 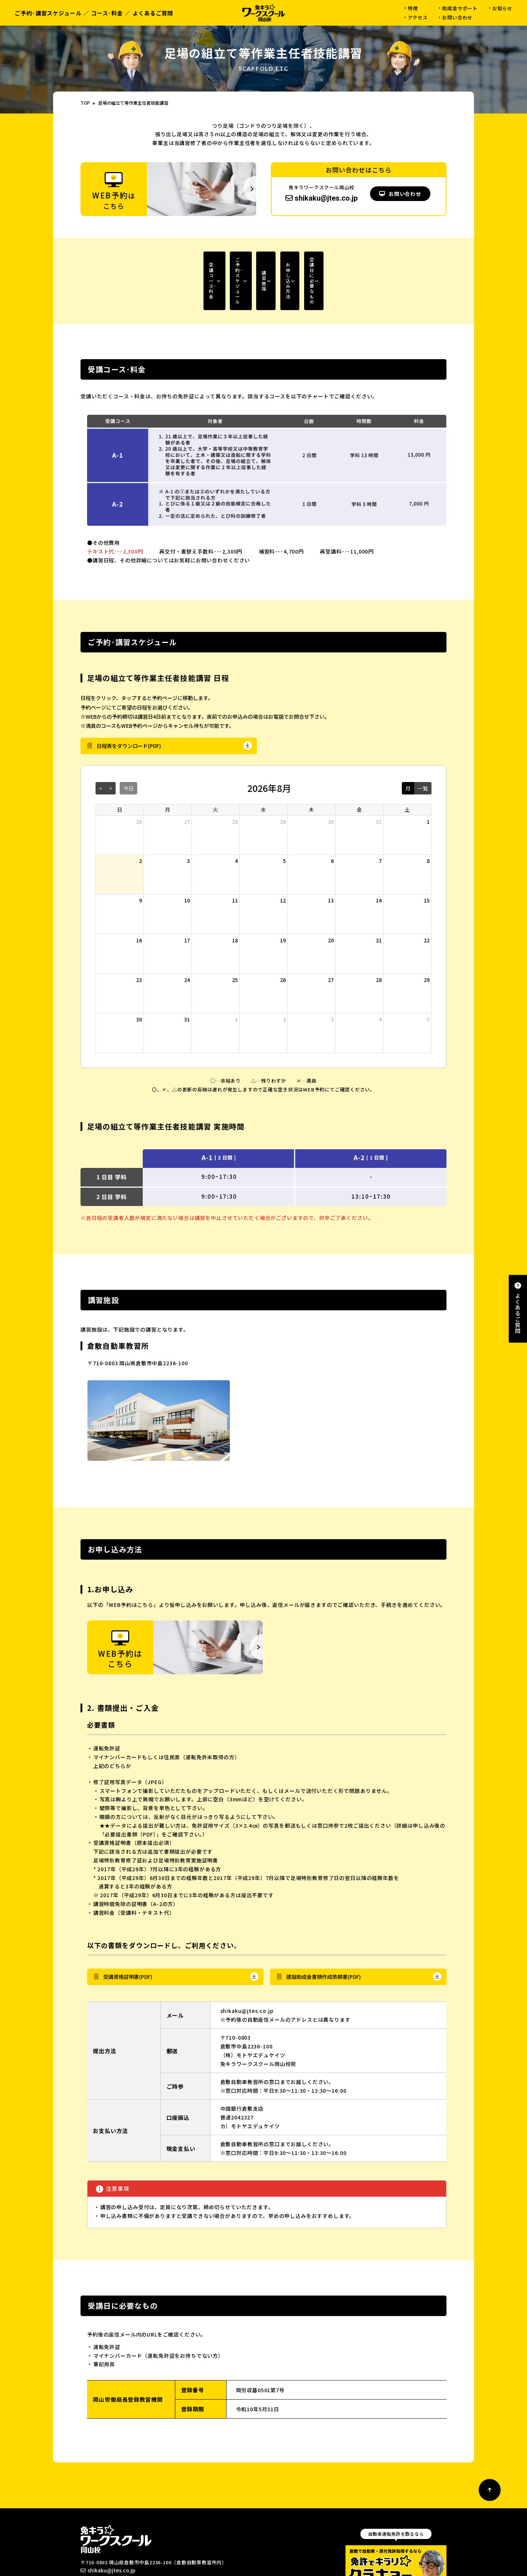 I want to click on 30 [2026年7月30日], so click(x=331, y=778).